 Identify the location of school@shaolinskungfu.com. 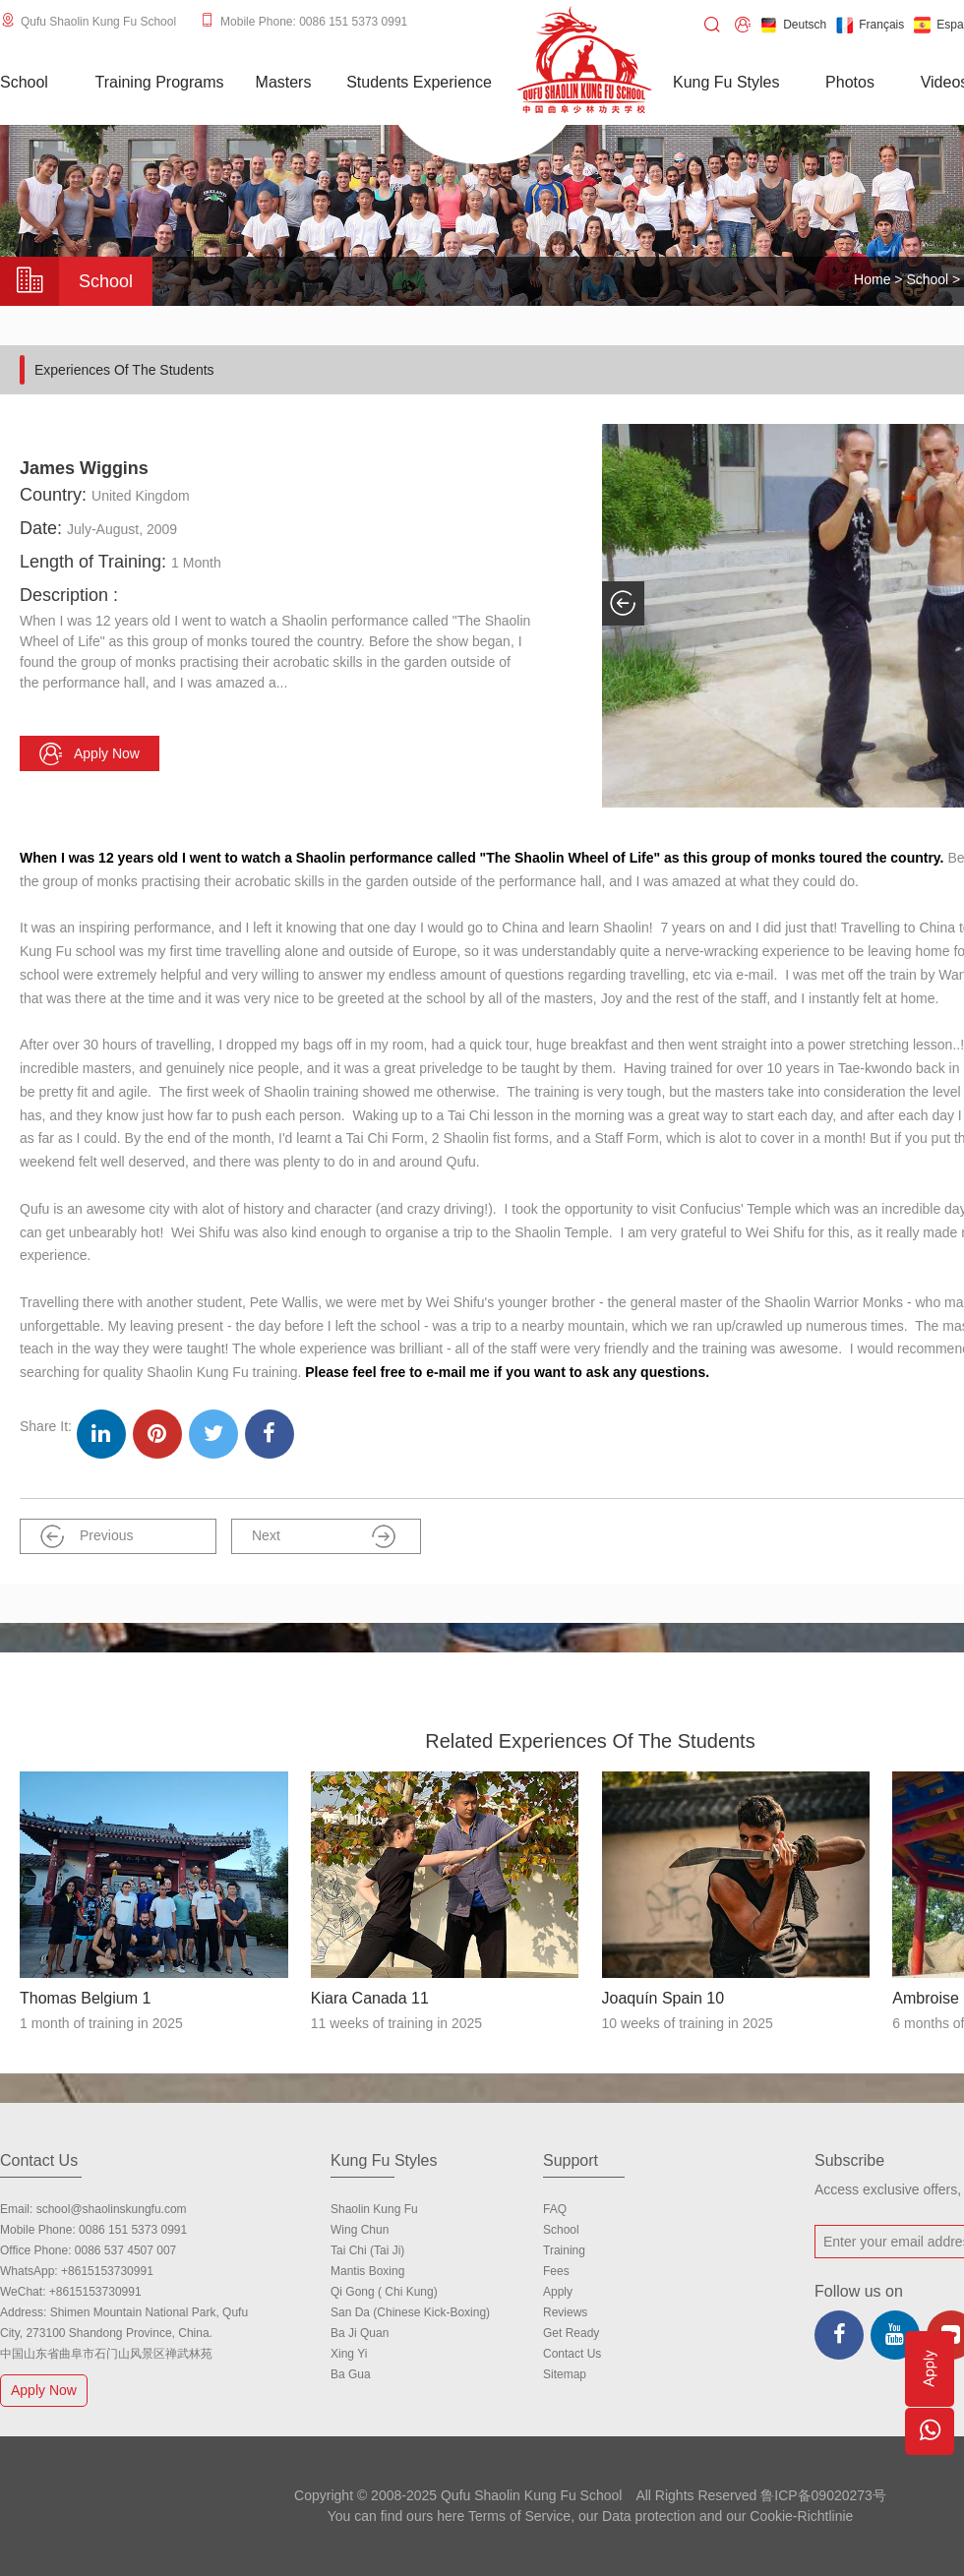
(111, 2209).